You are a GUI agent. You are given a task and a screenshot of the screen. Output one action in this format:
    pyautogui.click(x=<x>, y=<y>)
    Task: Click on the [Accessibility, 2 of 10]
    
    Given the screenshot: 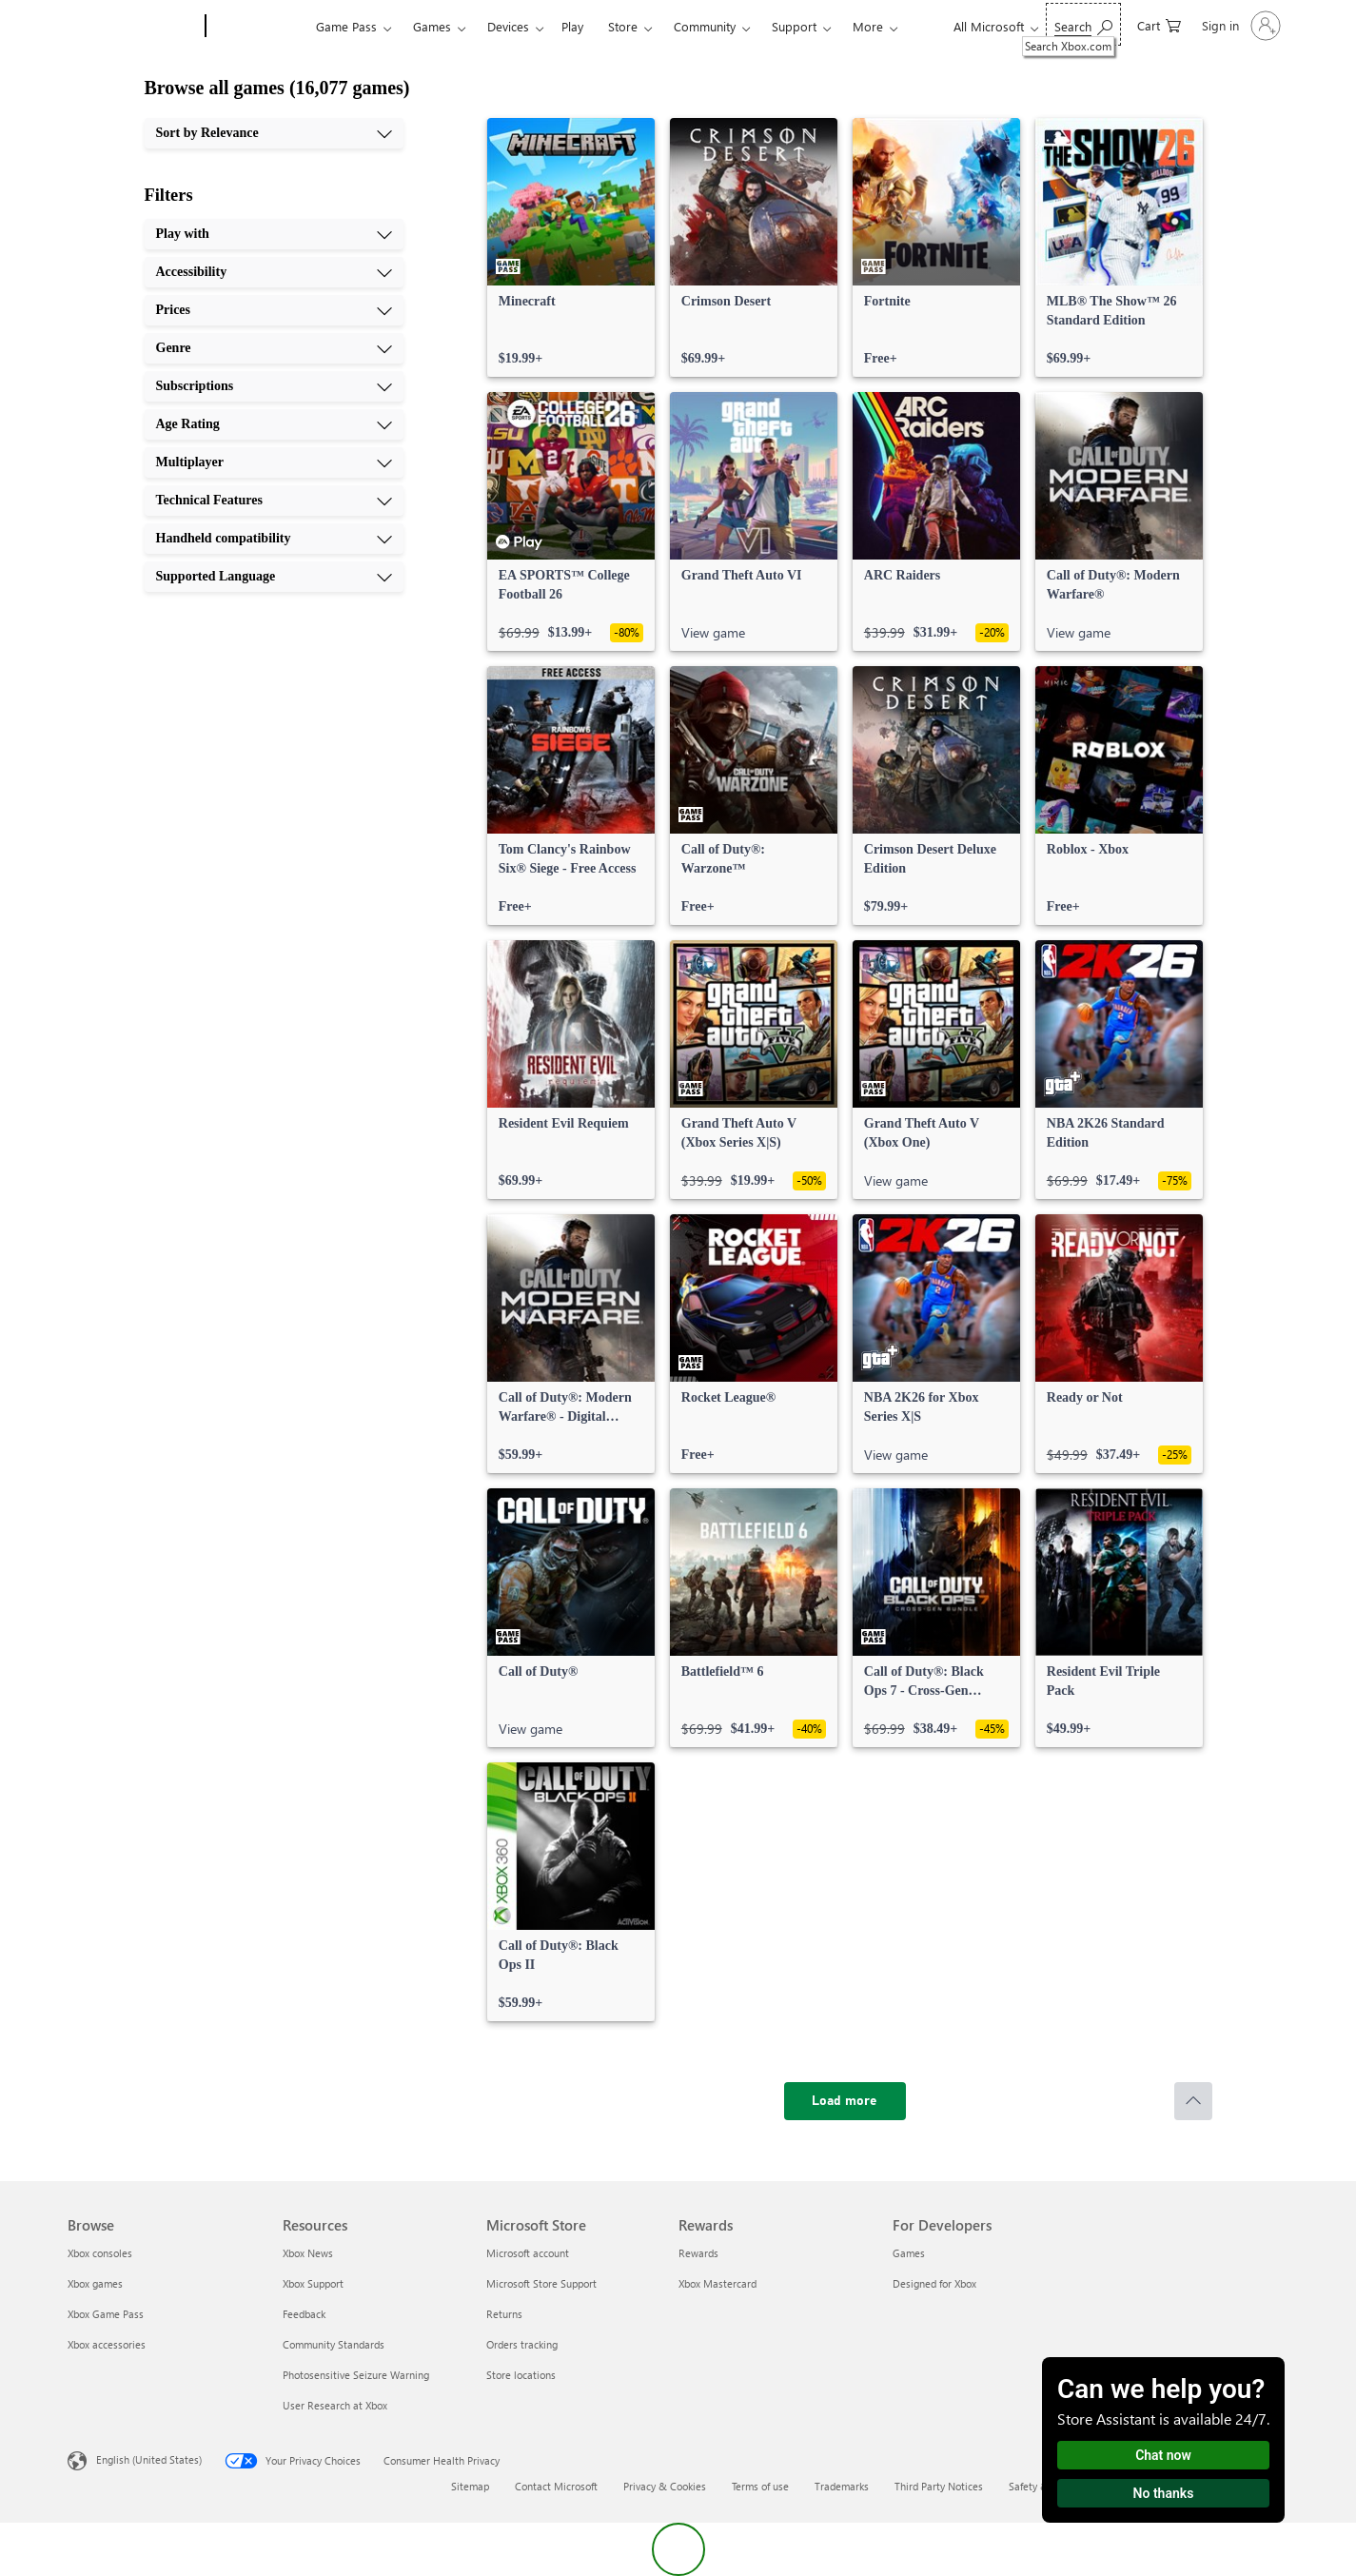 What is the action you would take?
    pyautogui.click(x=274, y=272)
    